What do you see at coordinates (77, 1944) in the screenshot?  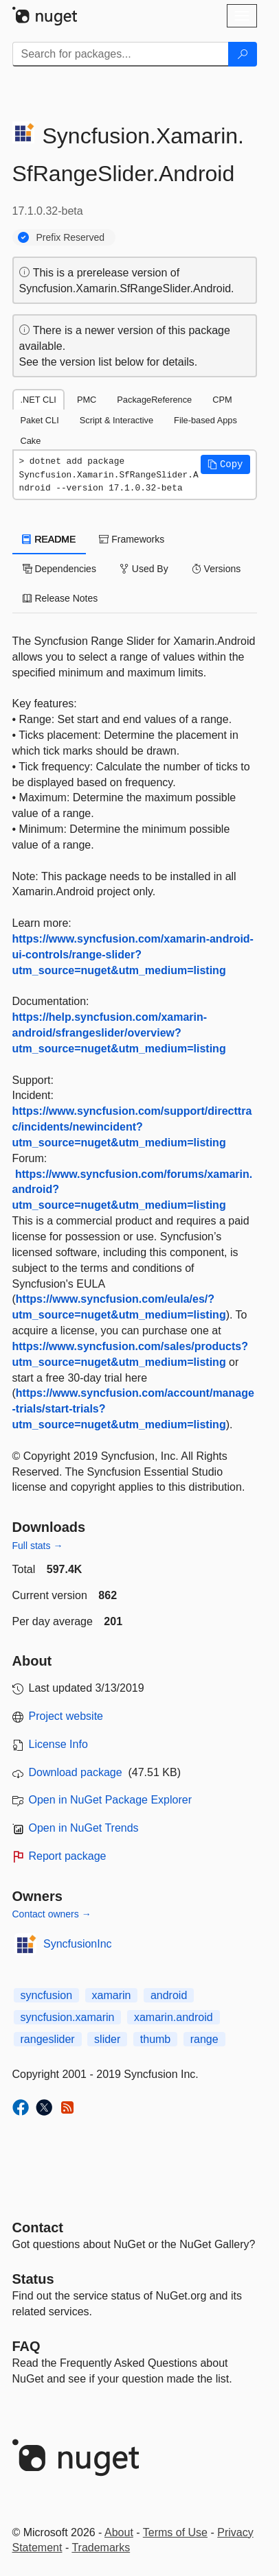 I see `SyncfusionInc` at bounding box center [77, 1944].